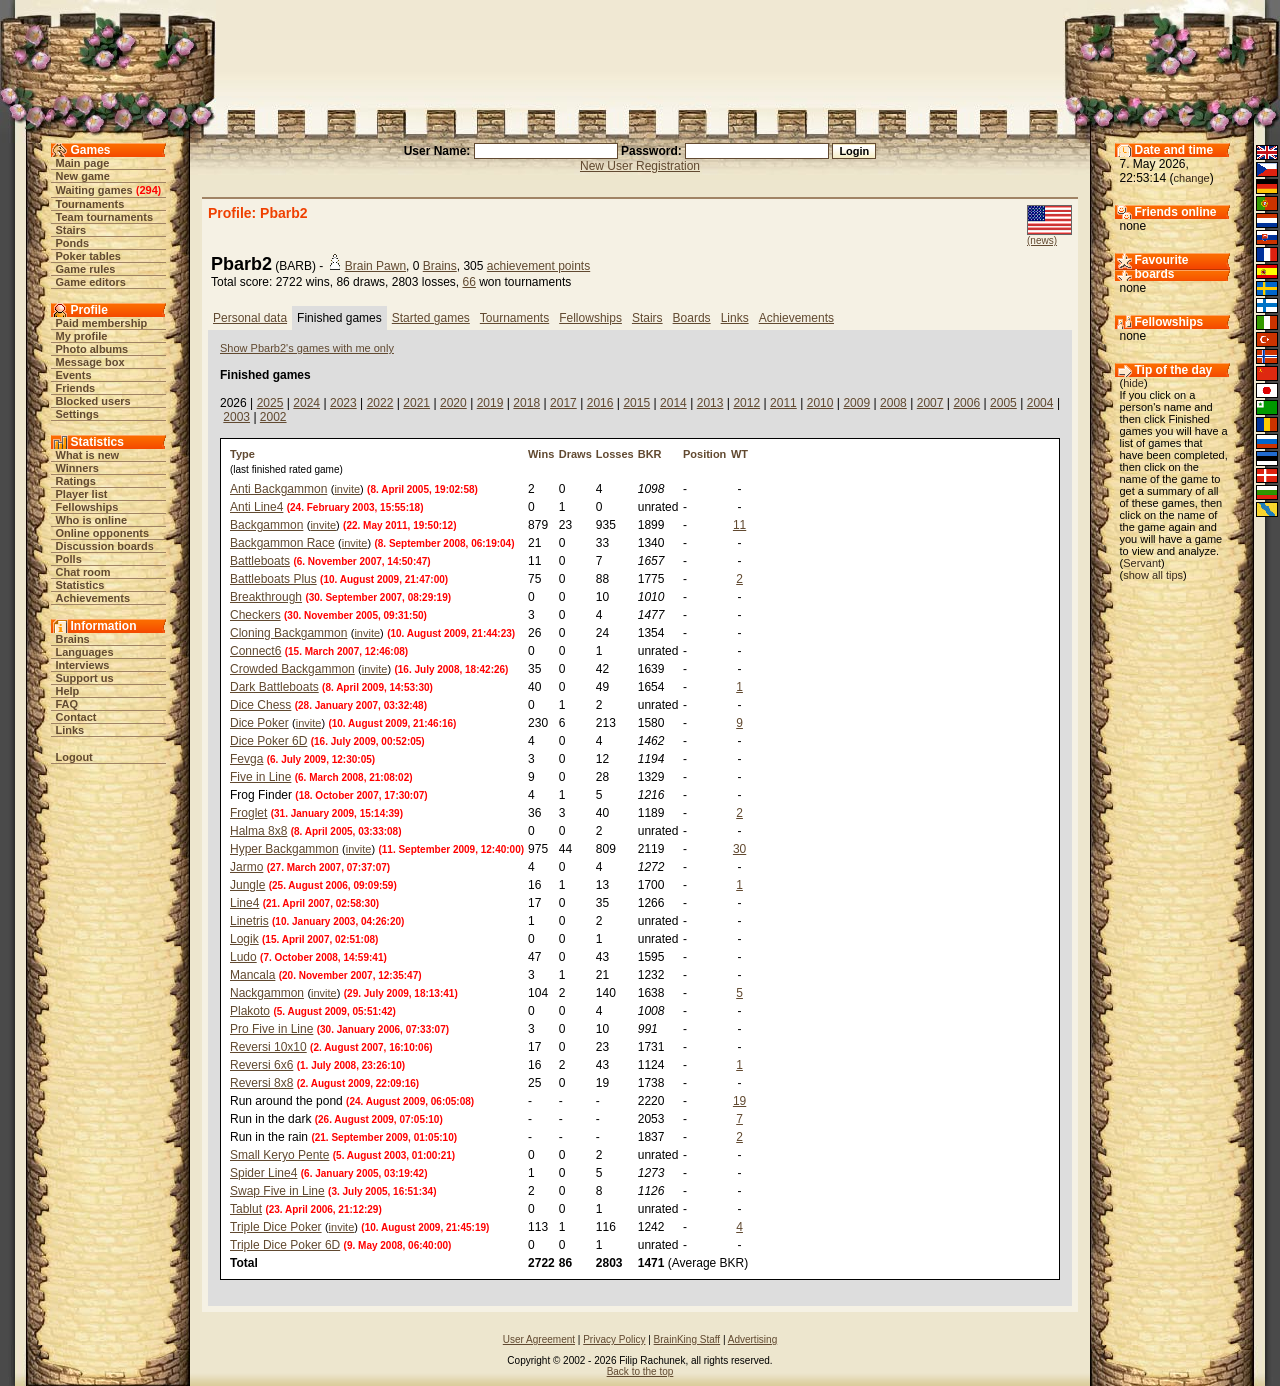 This screenshot has width=1280, height=1386. I want to click on 2025, so click(270, 403).